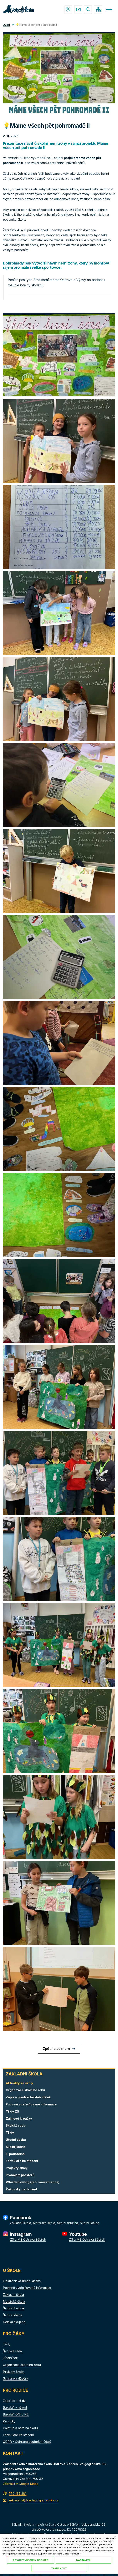 The height and width of the screenshot is (2576, 118). Describe the element at coordinates (20, 2484) in the screenshot. I see `Zobrazit v Google Maps` at that location.